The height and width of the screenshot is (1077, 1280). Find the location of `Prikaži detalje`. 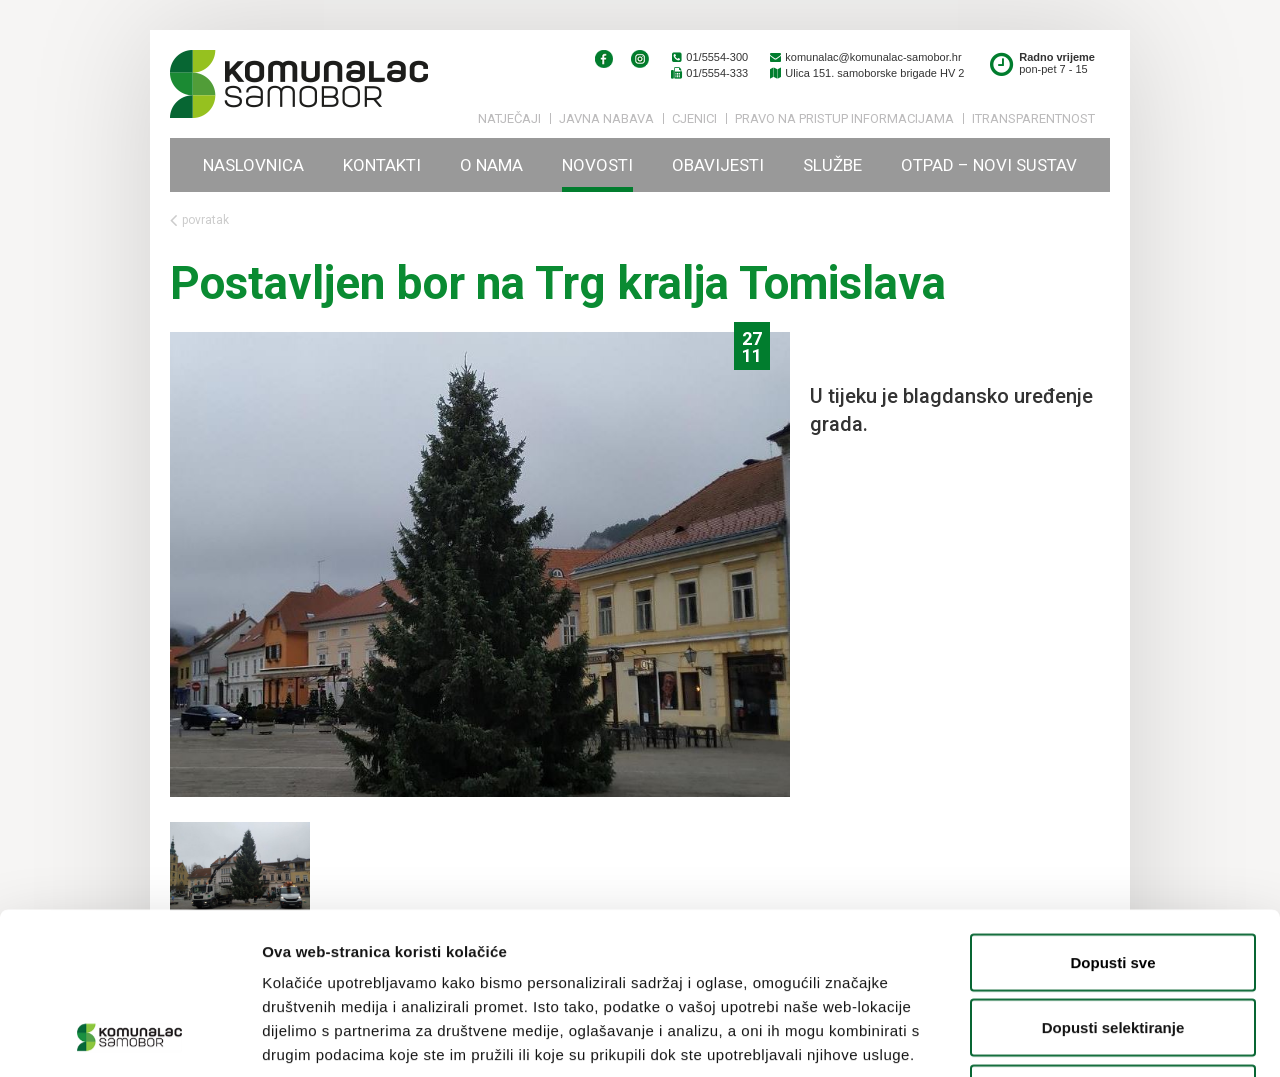

Prikaži detalje is located at coordinates (1036, 1037).